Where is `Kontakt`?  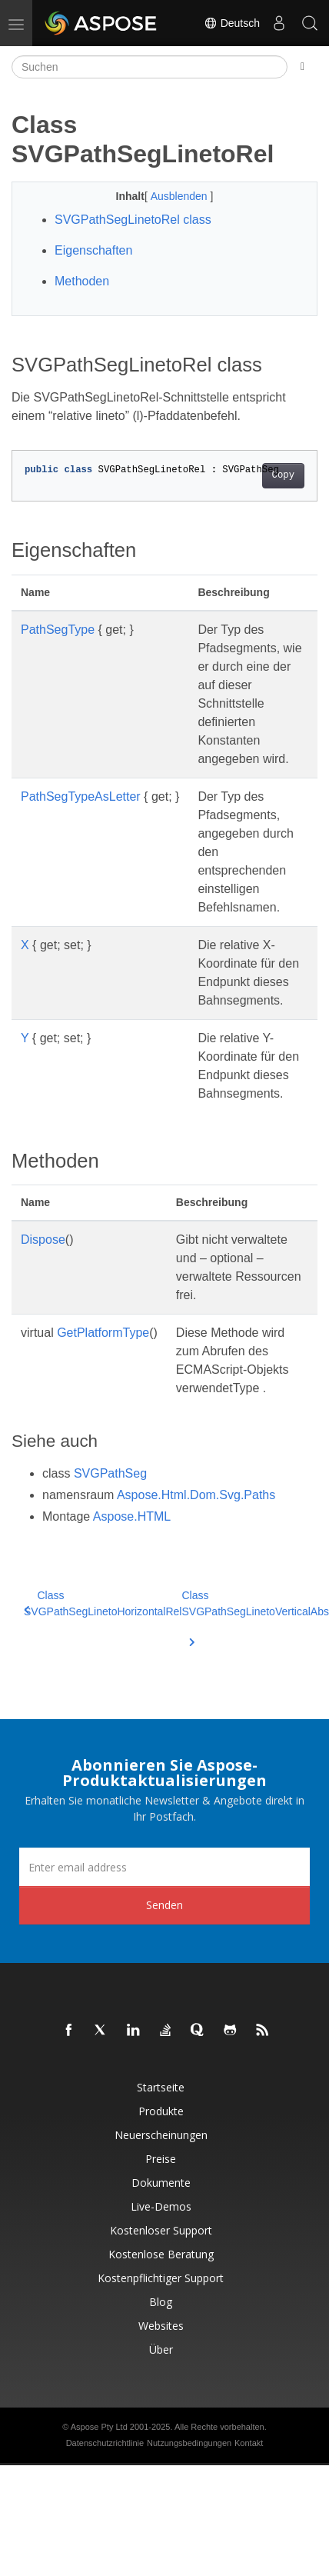 Kontakt is located at coordinates (248, 2443).